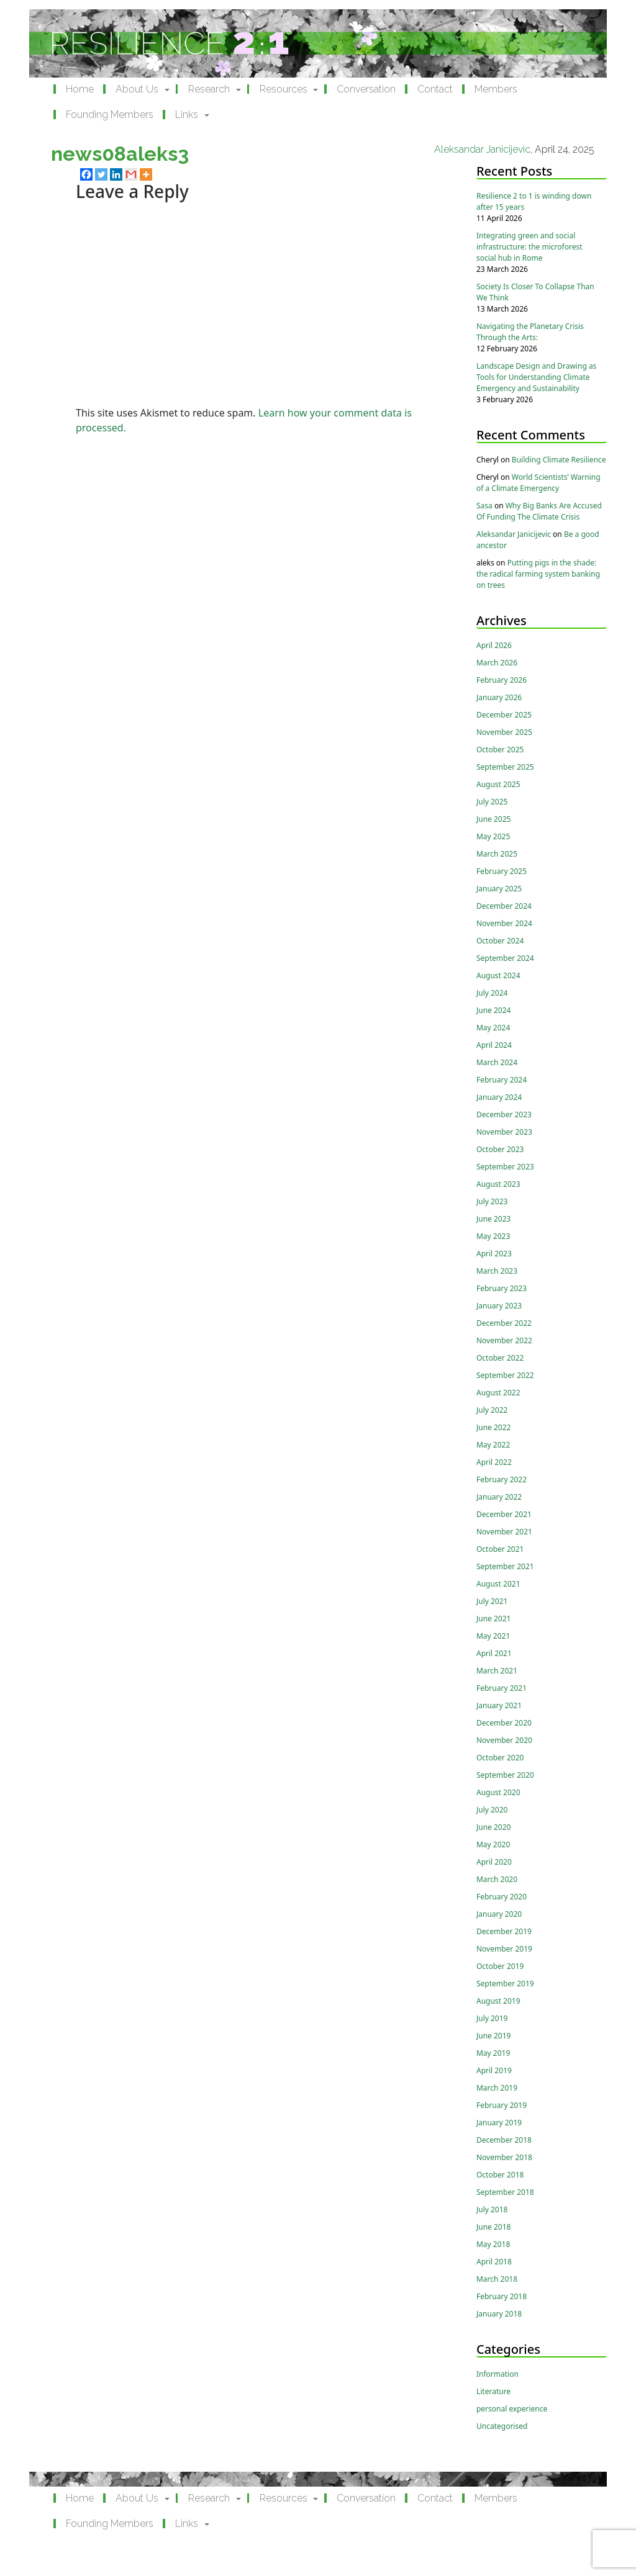 The image size is (636, 2576). What do you see at coordinates (499, 1097) in the screenshot?
I see `January 2024` at bounding box center [499, 1097].